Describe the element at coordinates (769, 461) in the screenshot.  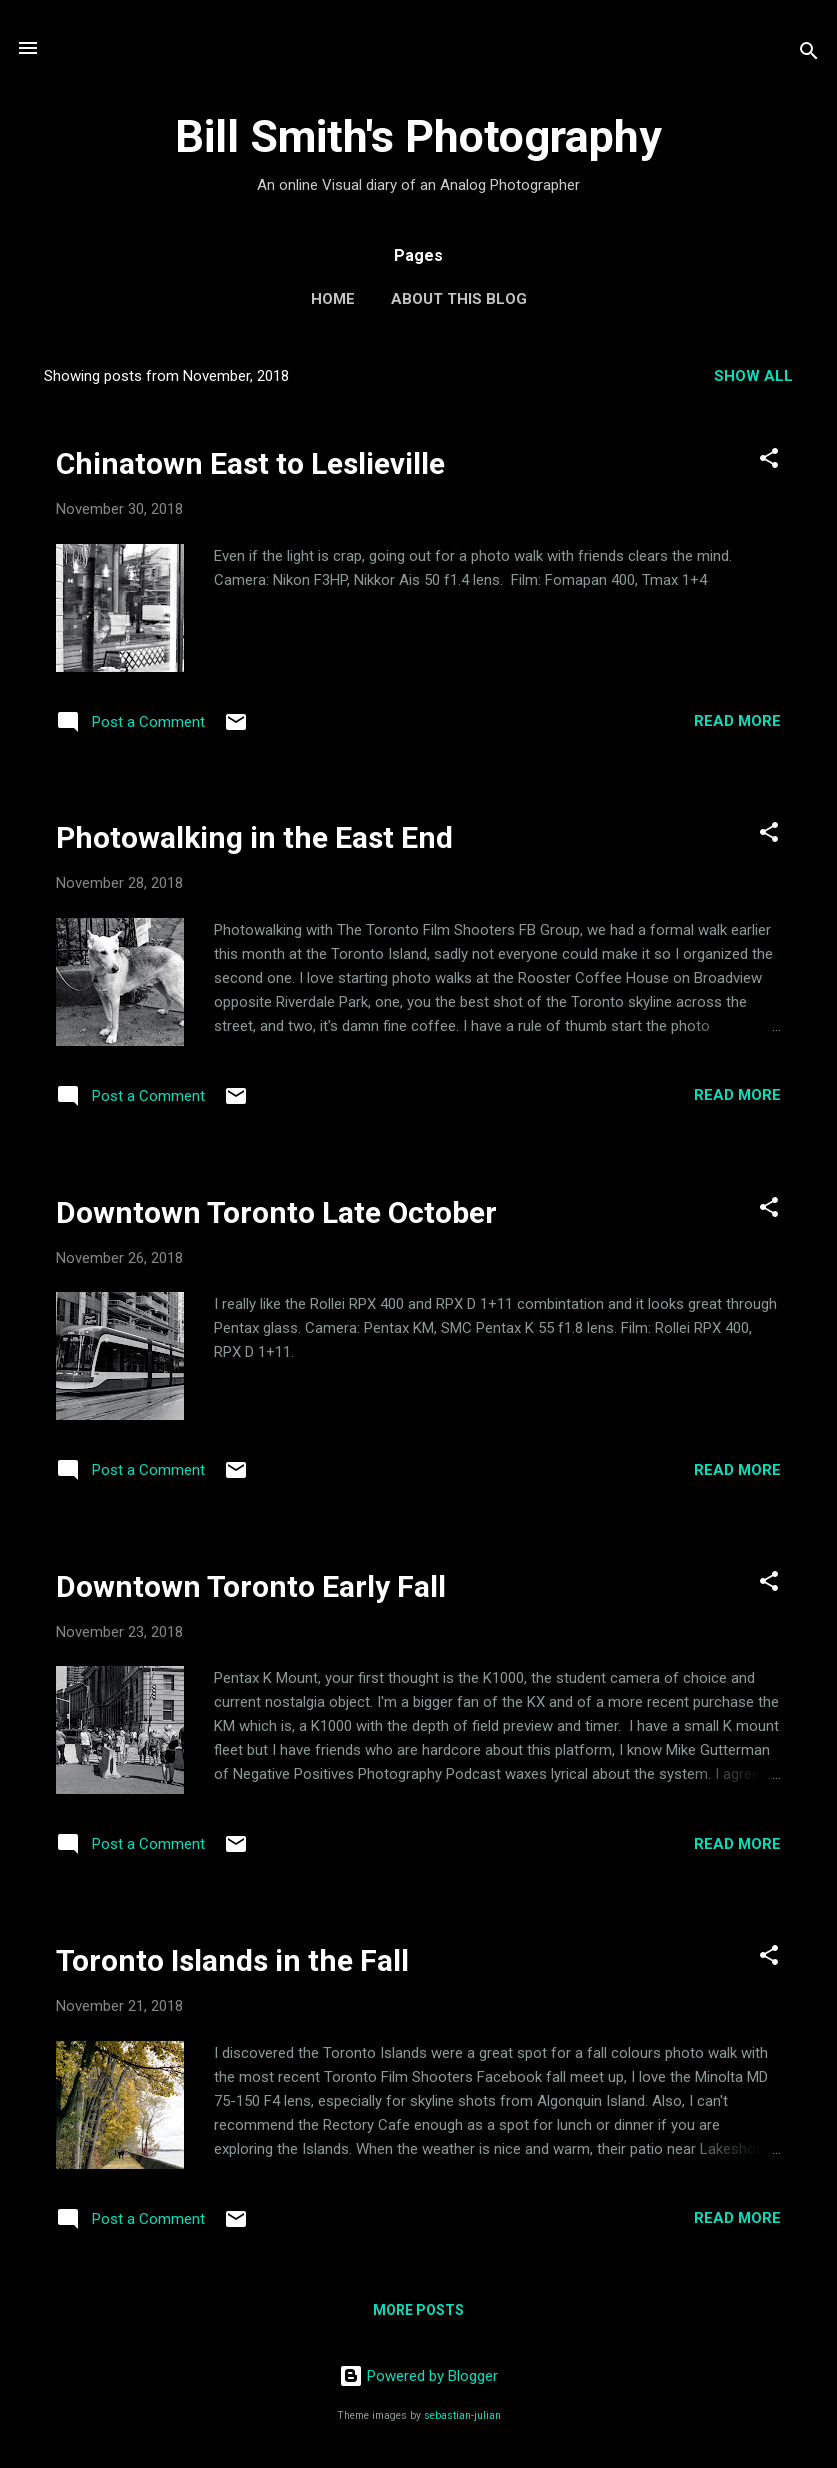
I see `[button]` at that location.